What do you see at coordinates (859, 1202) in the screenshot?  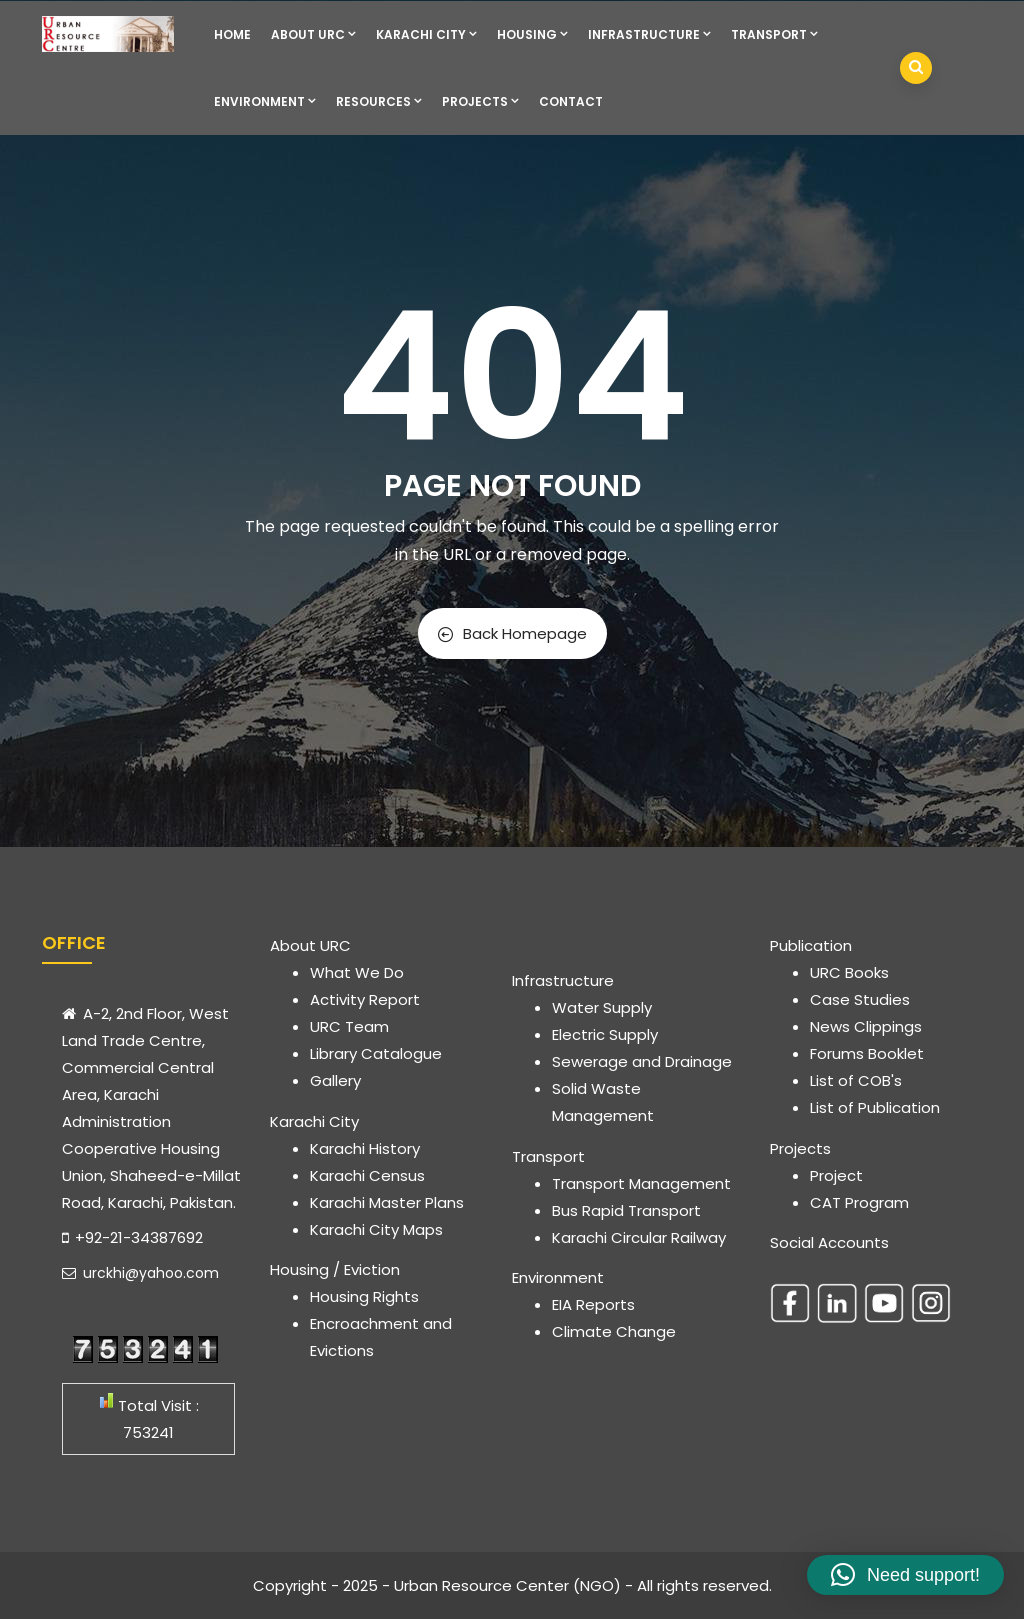 I see `CAT Program` at bounding box center [859, 1202].